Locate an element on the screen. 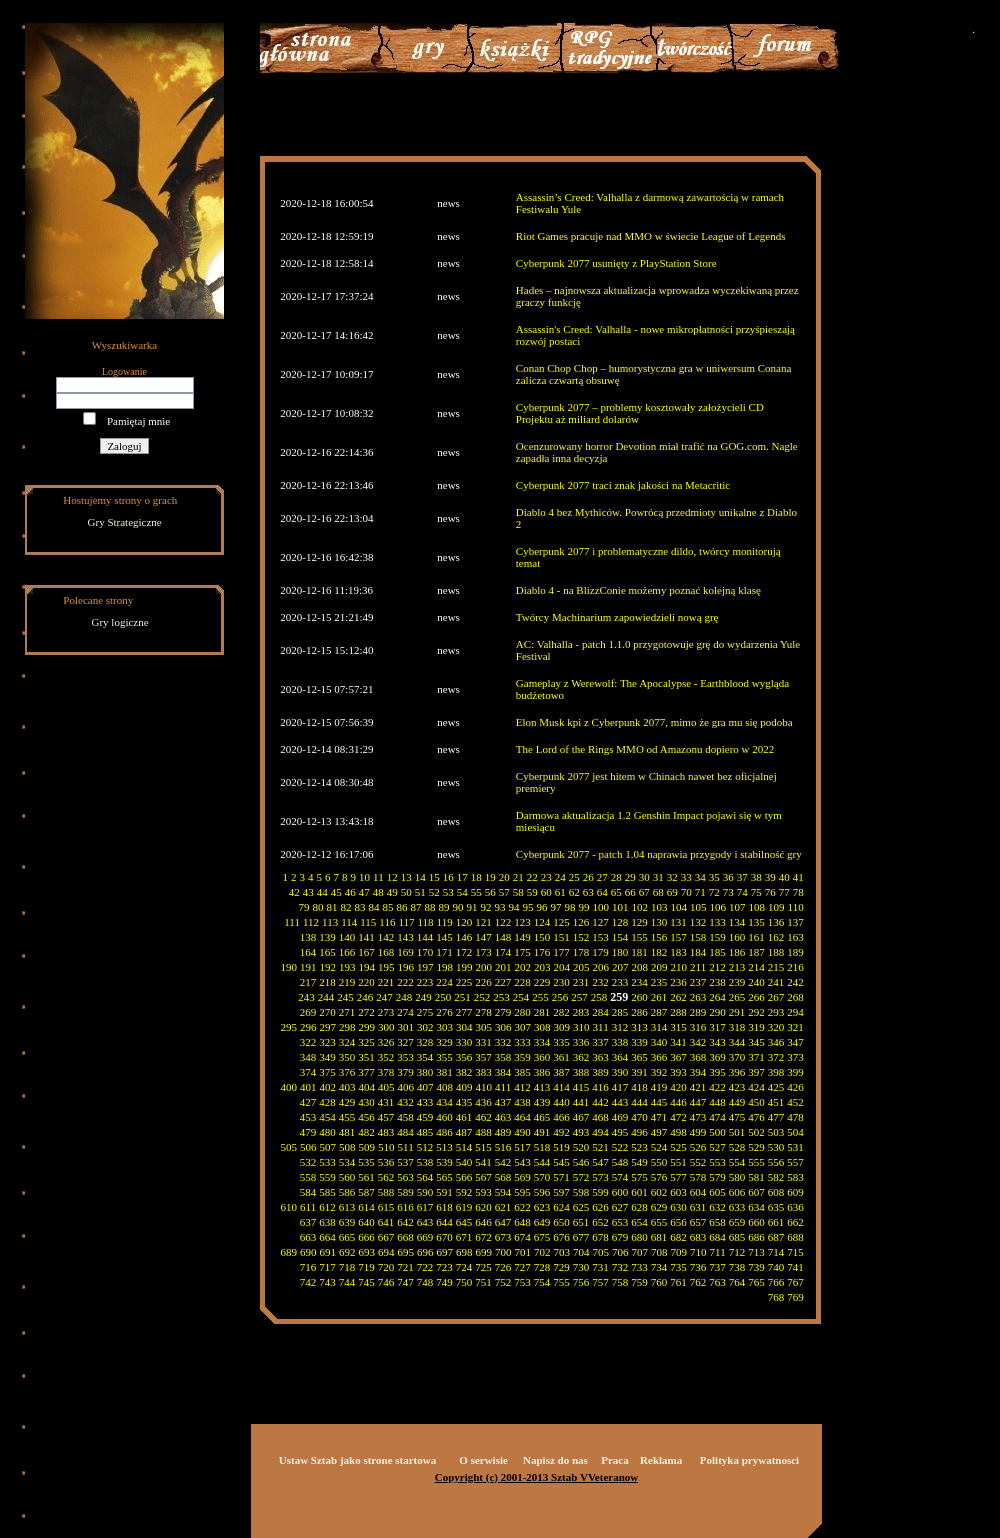 The image size is (1000, 1538). 555 is located at coordinates (756, 1162).